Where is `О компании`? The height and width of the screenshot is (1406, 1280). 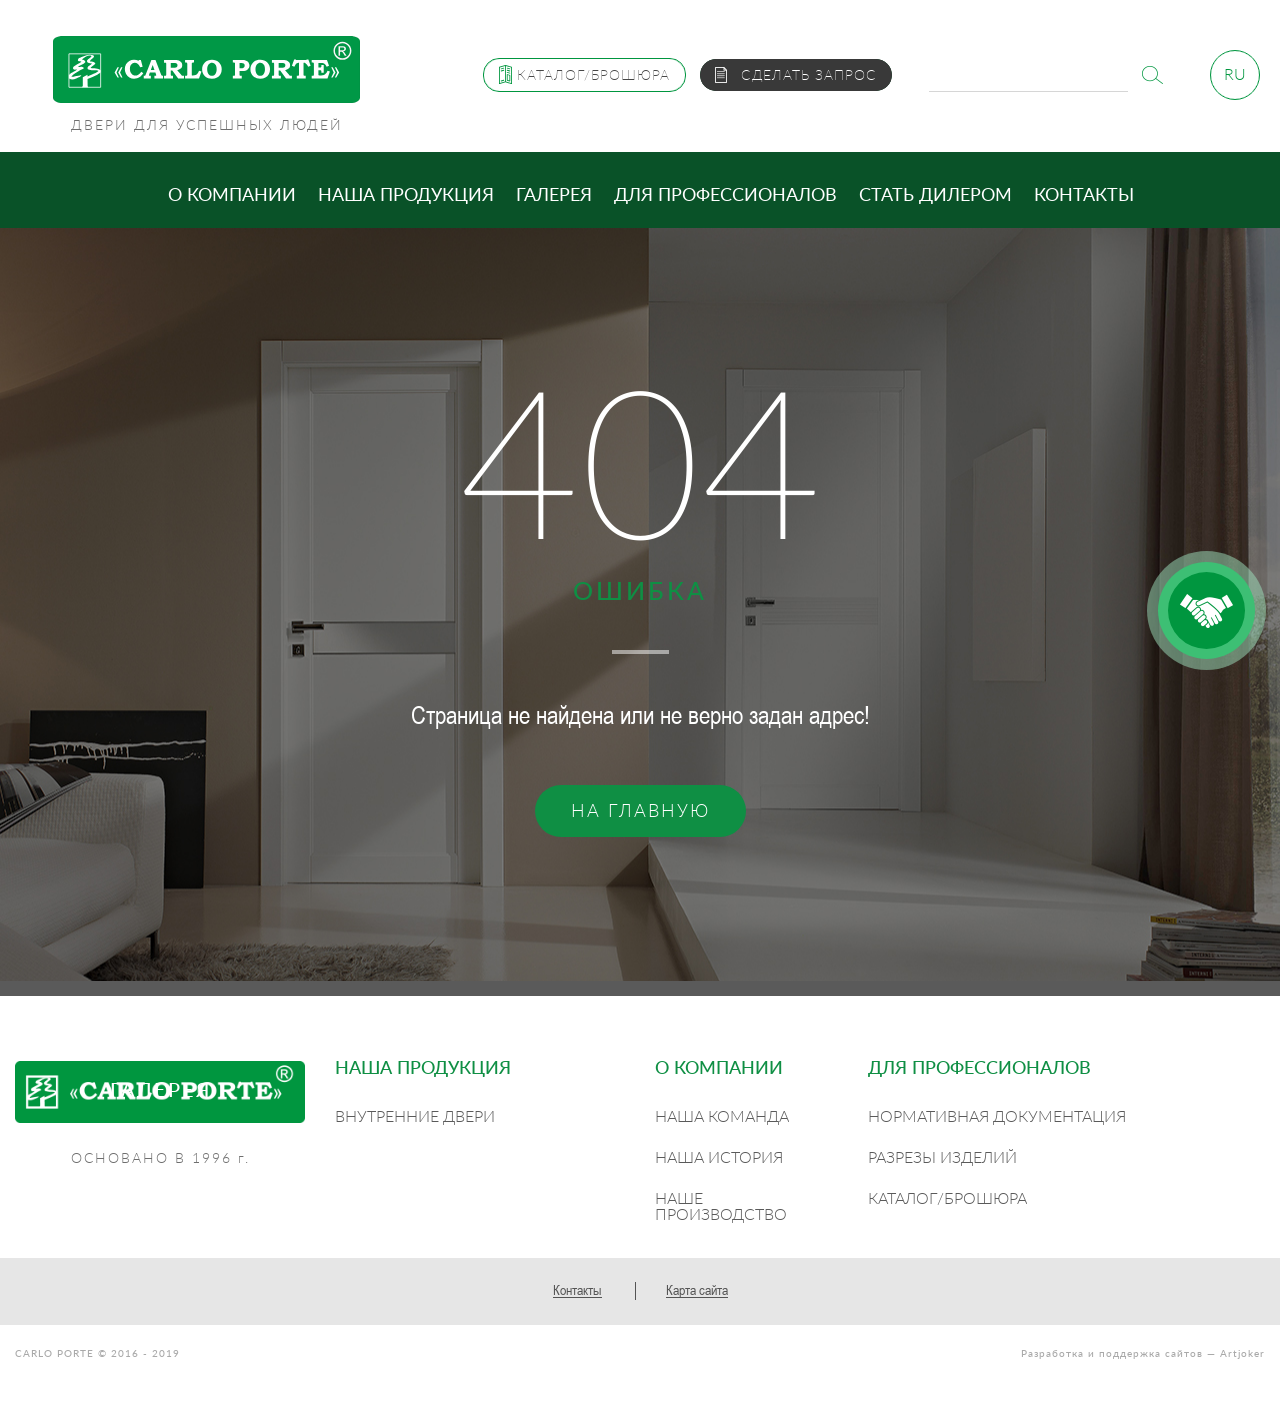
О компании is located at coordinates (232, 194).